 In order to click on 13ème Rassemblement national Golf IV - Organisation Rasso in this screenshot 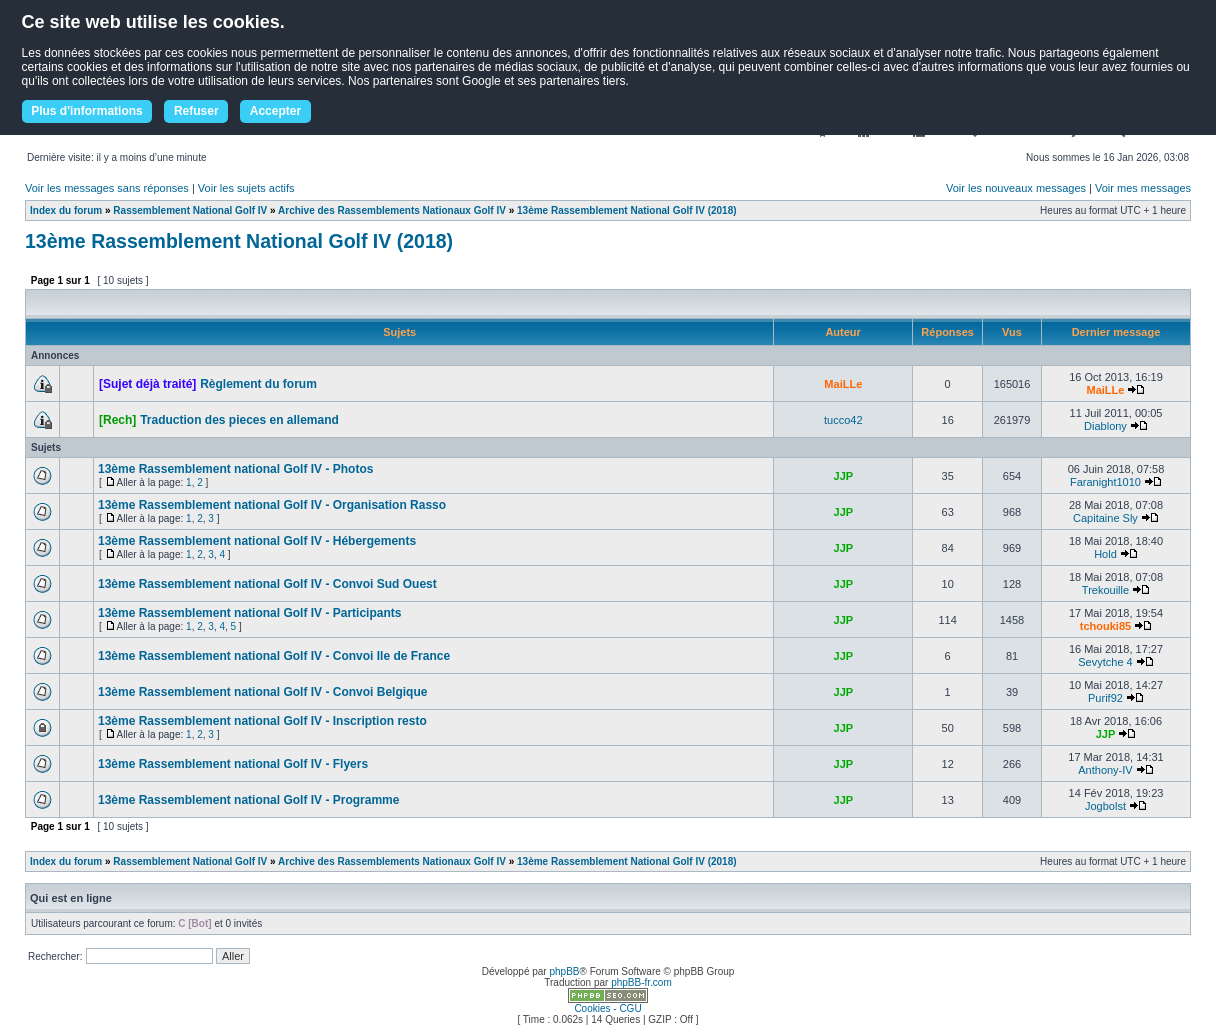, I will do `click(272, 505)`.